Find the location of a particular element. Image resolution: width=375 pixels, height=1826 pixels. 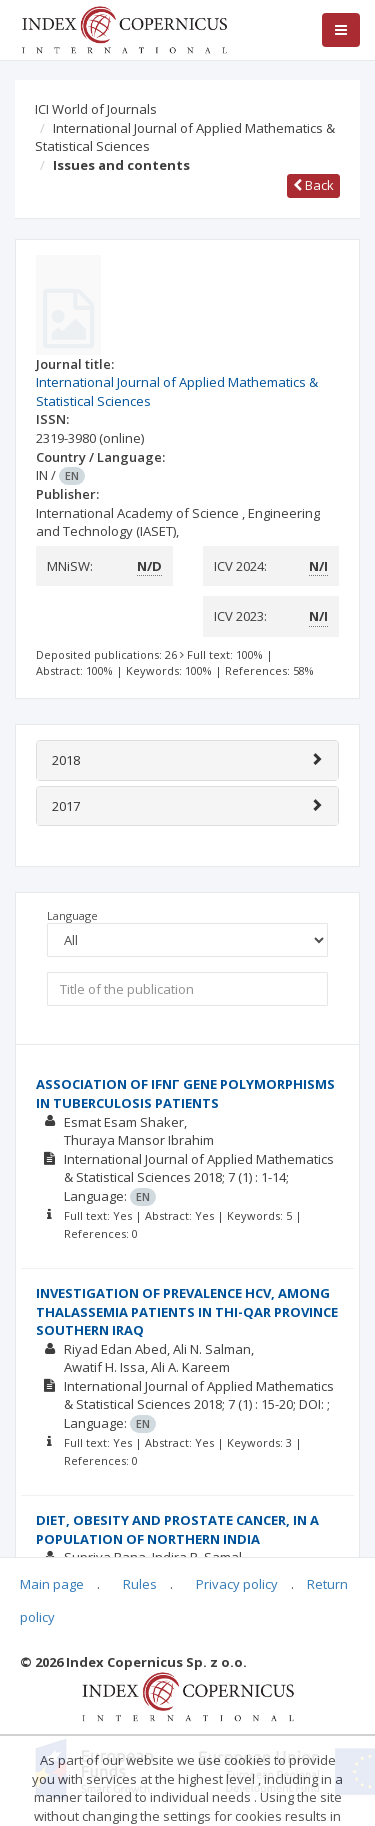

Main page is located at coordinates (52, 1584).